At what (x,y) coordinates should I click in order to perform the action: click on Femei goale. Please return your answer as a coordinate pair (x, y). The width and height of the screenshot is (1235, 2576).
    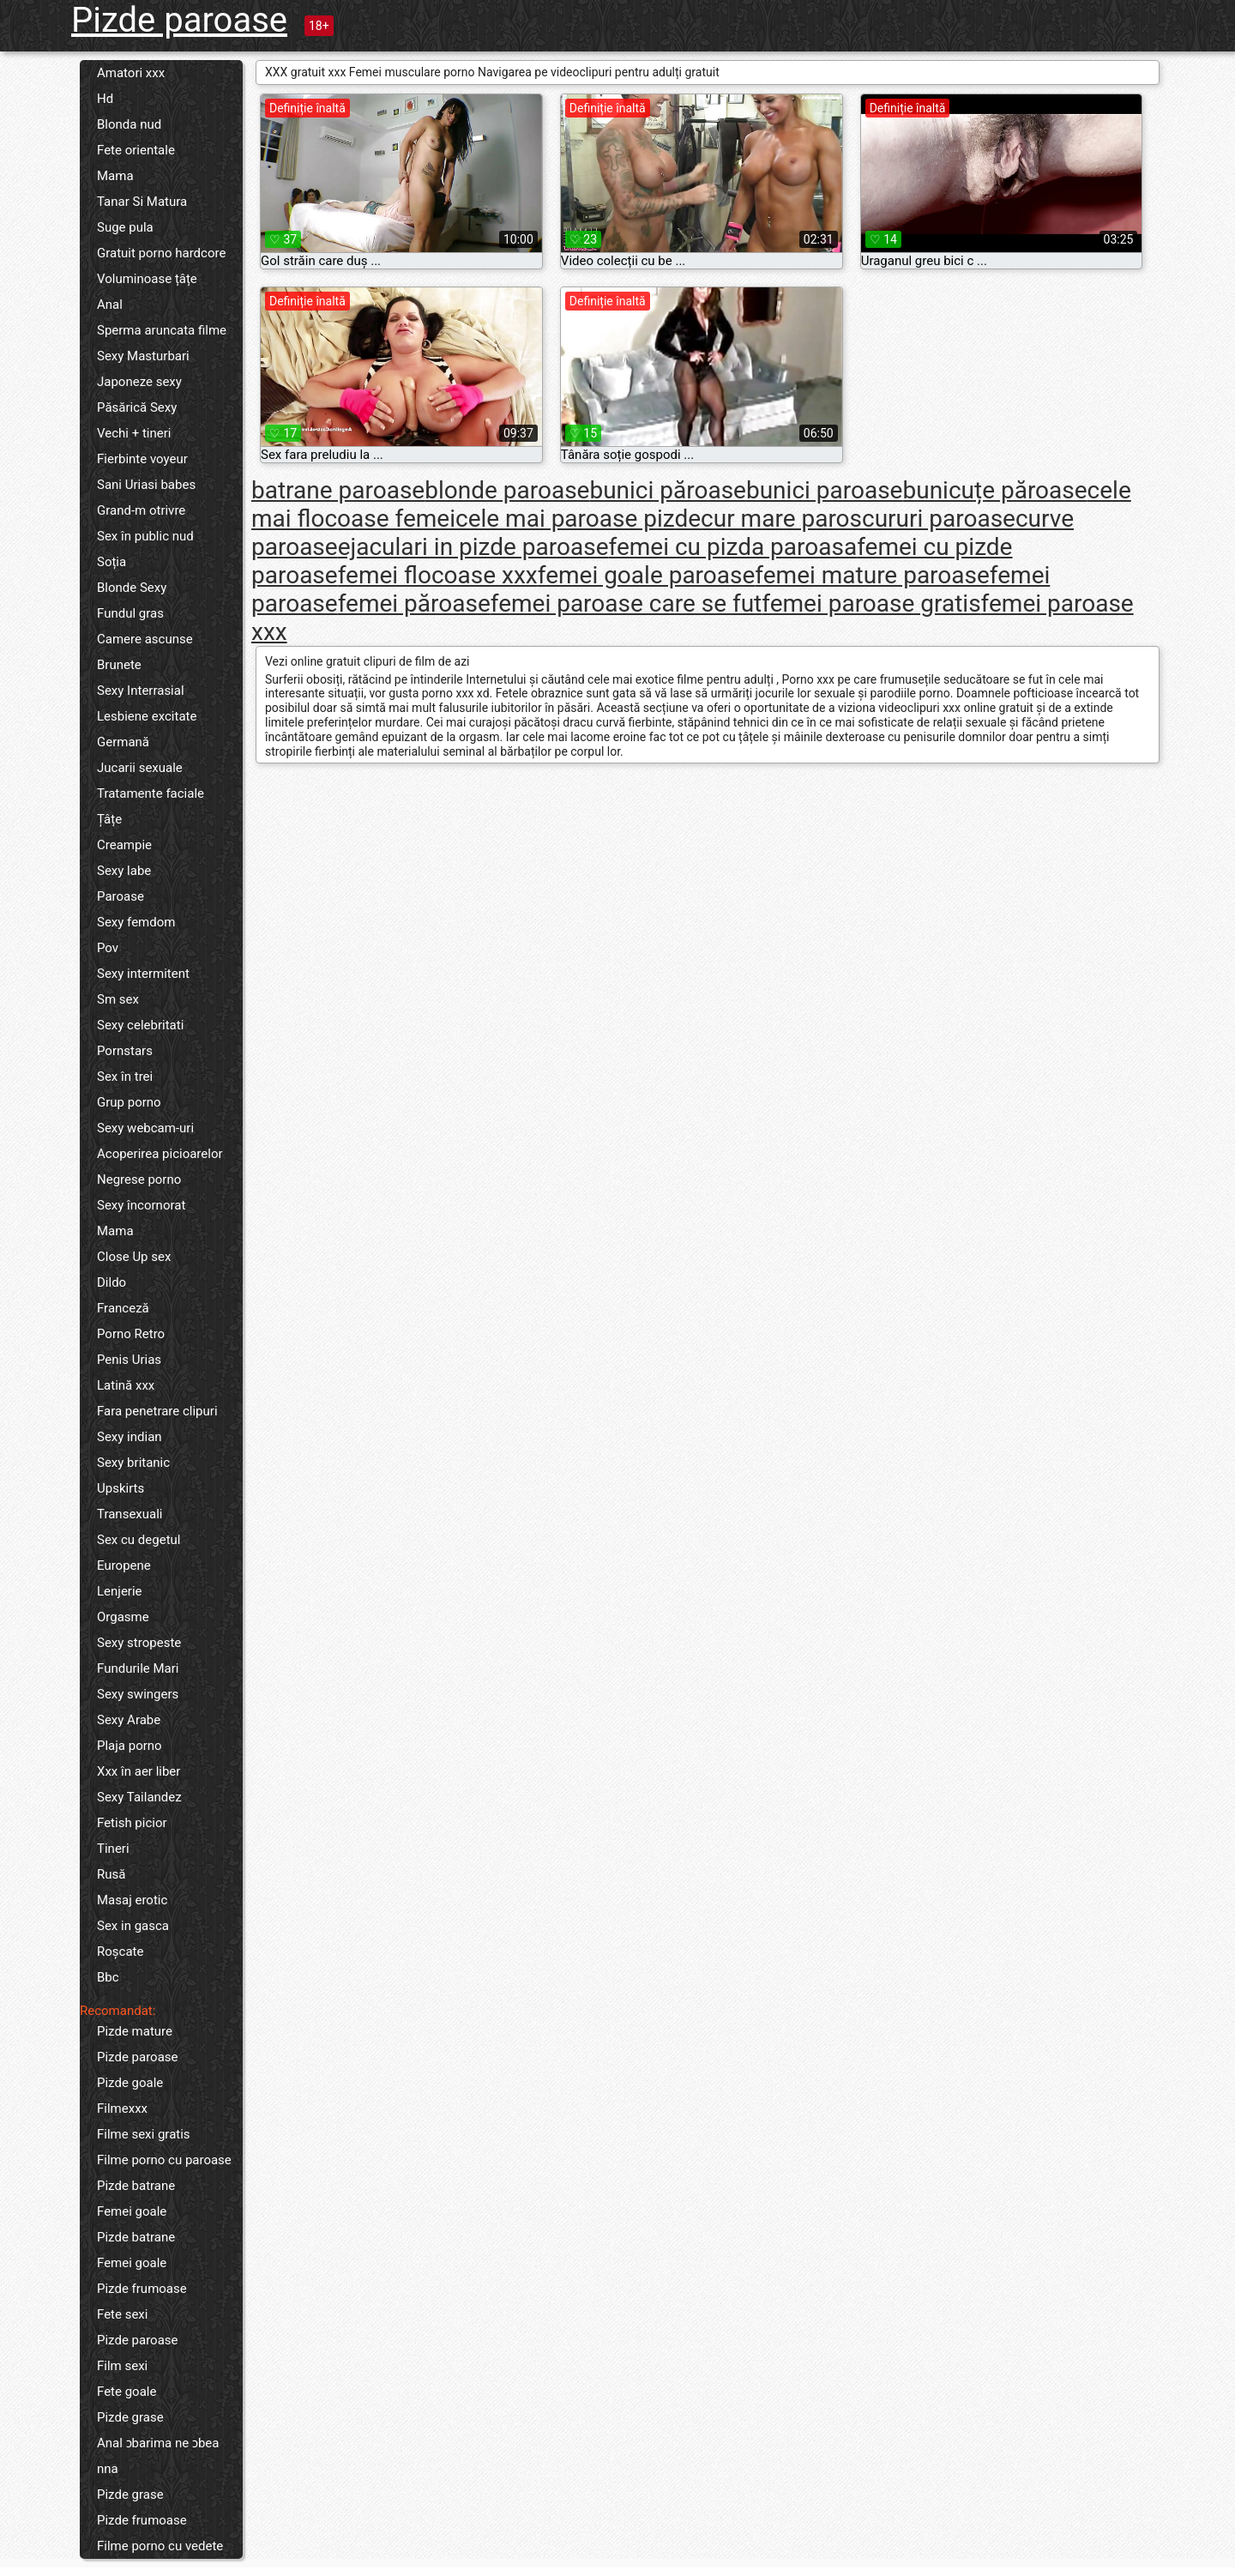
    Looking at the image, I should click on (131, 2211).